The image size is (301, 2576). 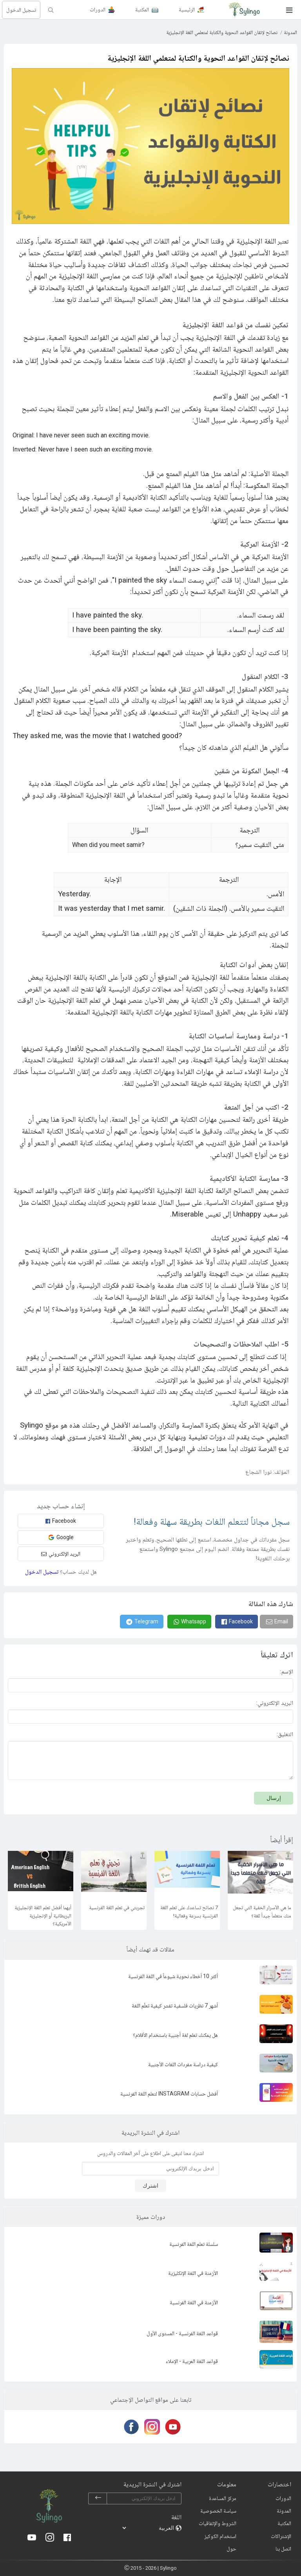 I want to click on استخدام الكوكيز, so click(x=220, y=2536).